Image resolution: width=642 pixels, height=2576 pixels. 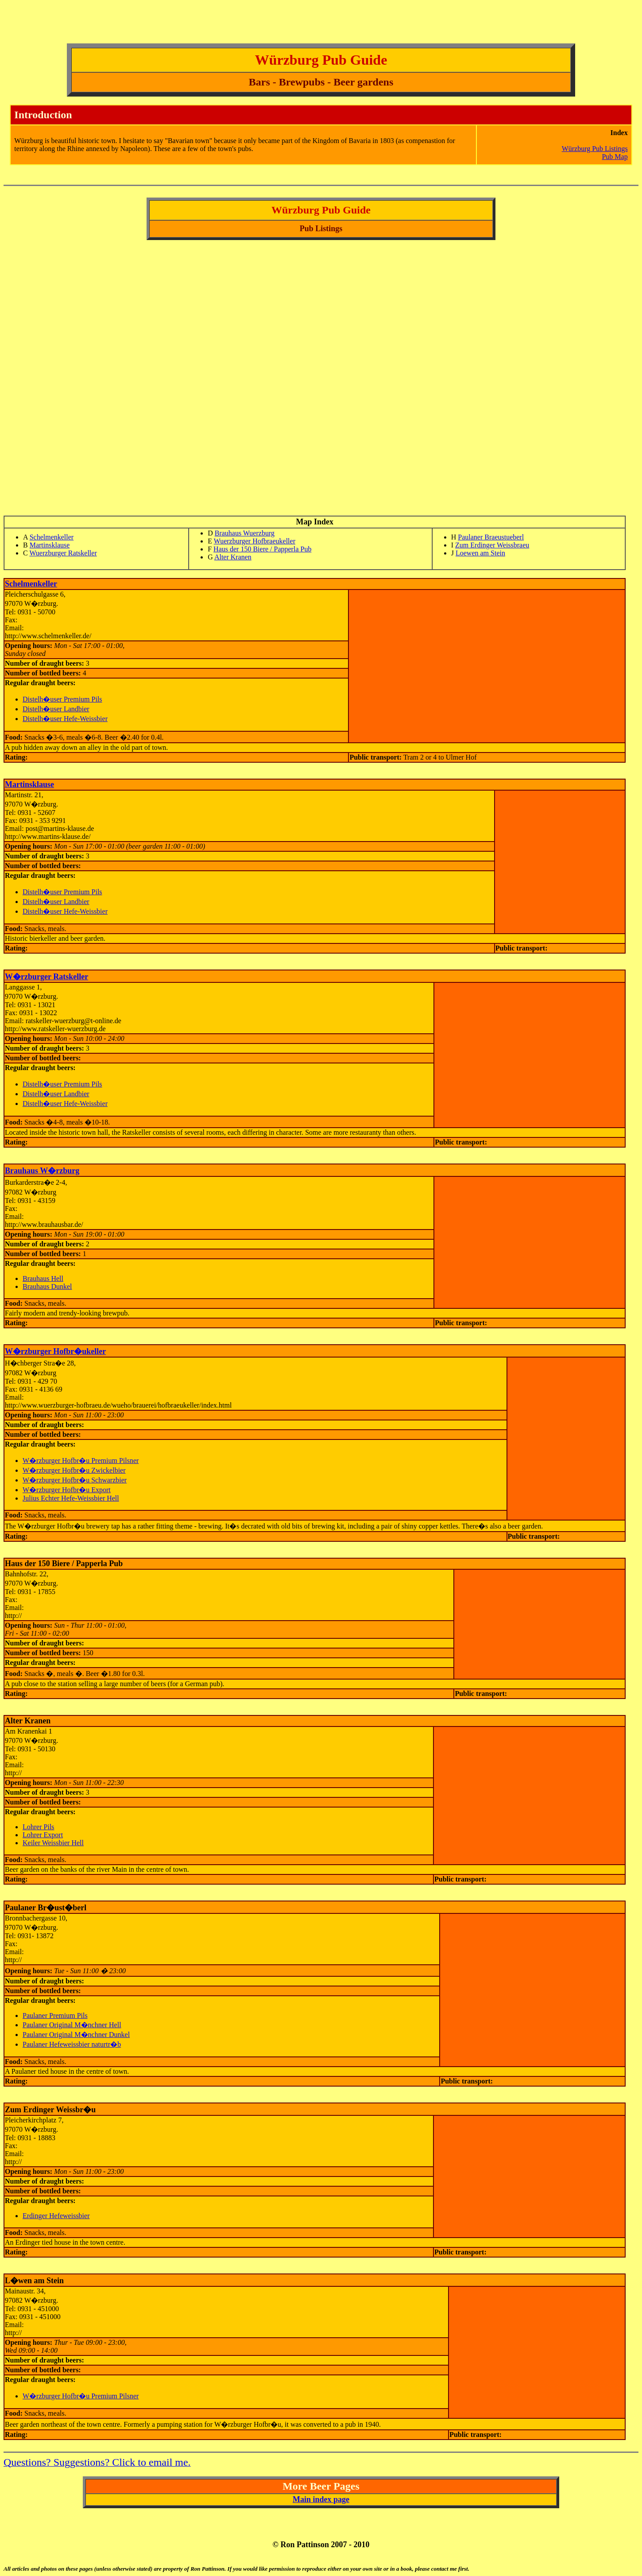 I want to click on Paulaner Original M�nchner Hell, so click(x=72, y=2025).